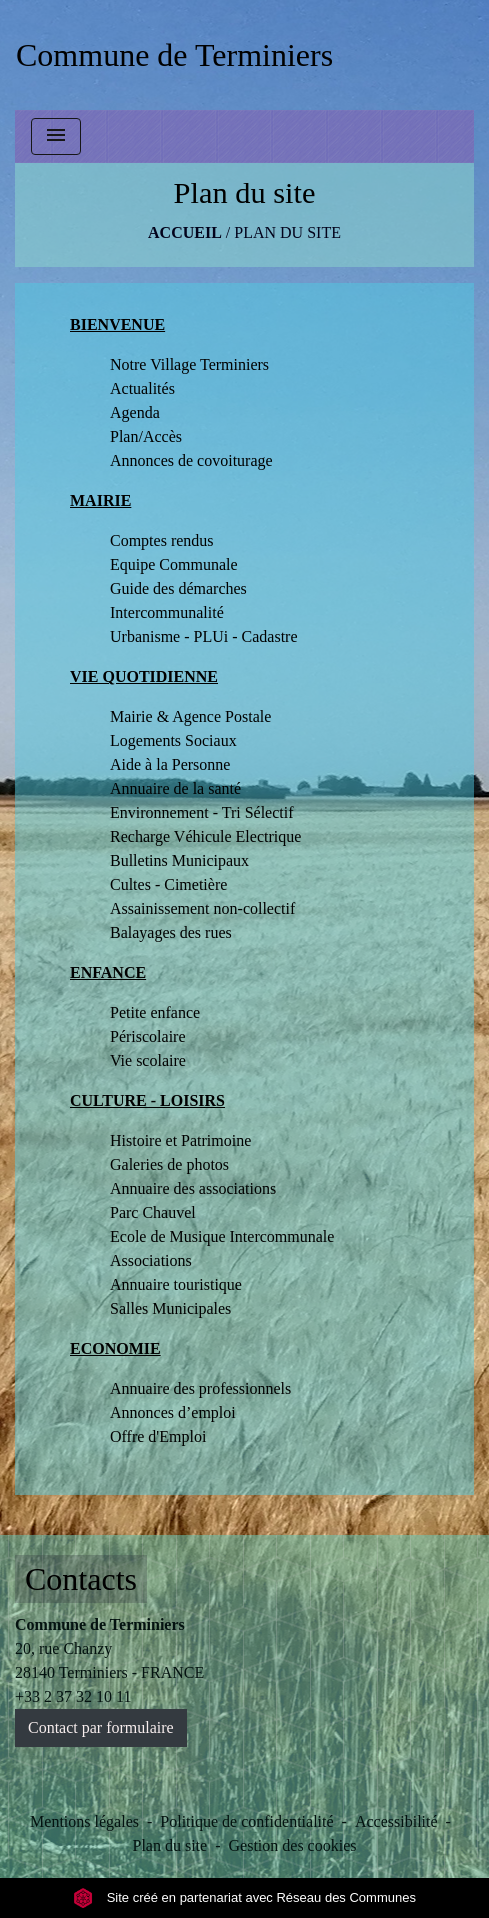 The width and height of the screenshot is (489, 1918). I want to click on Accessibilité, so click(396, 1821).